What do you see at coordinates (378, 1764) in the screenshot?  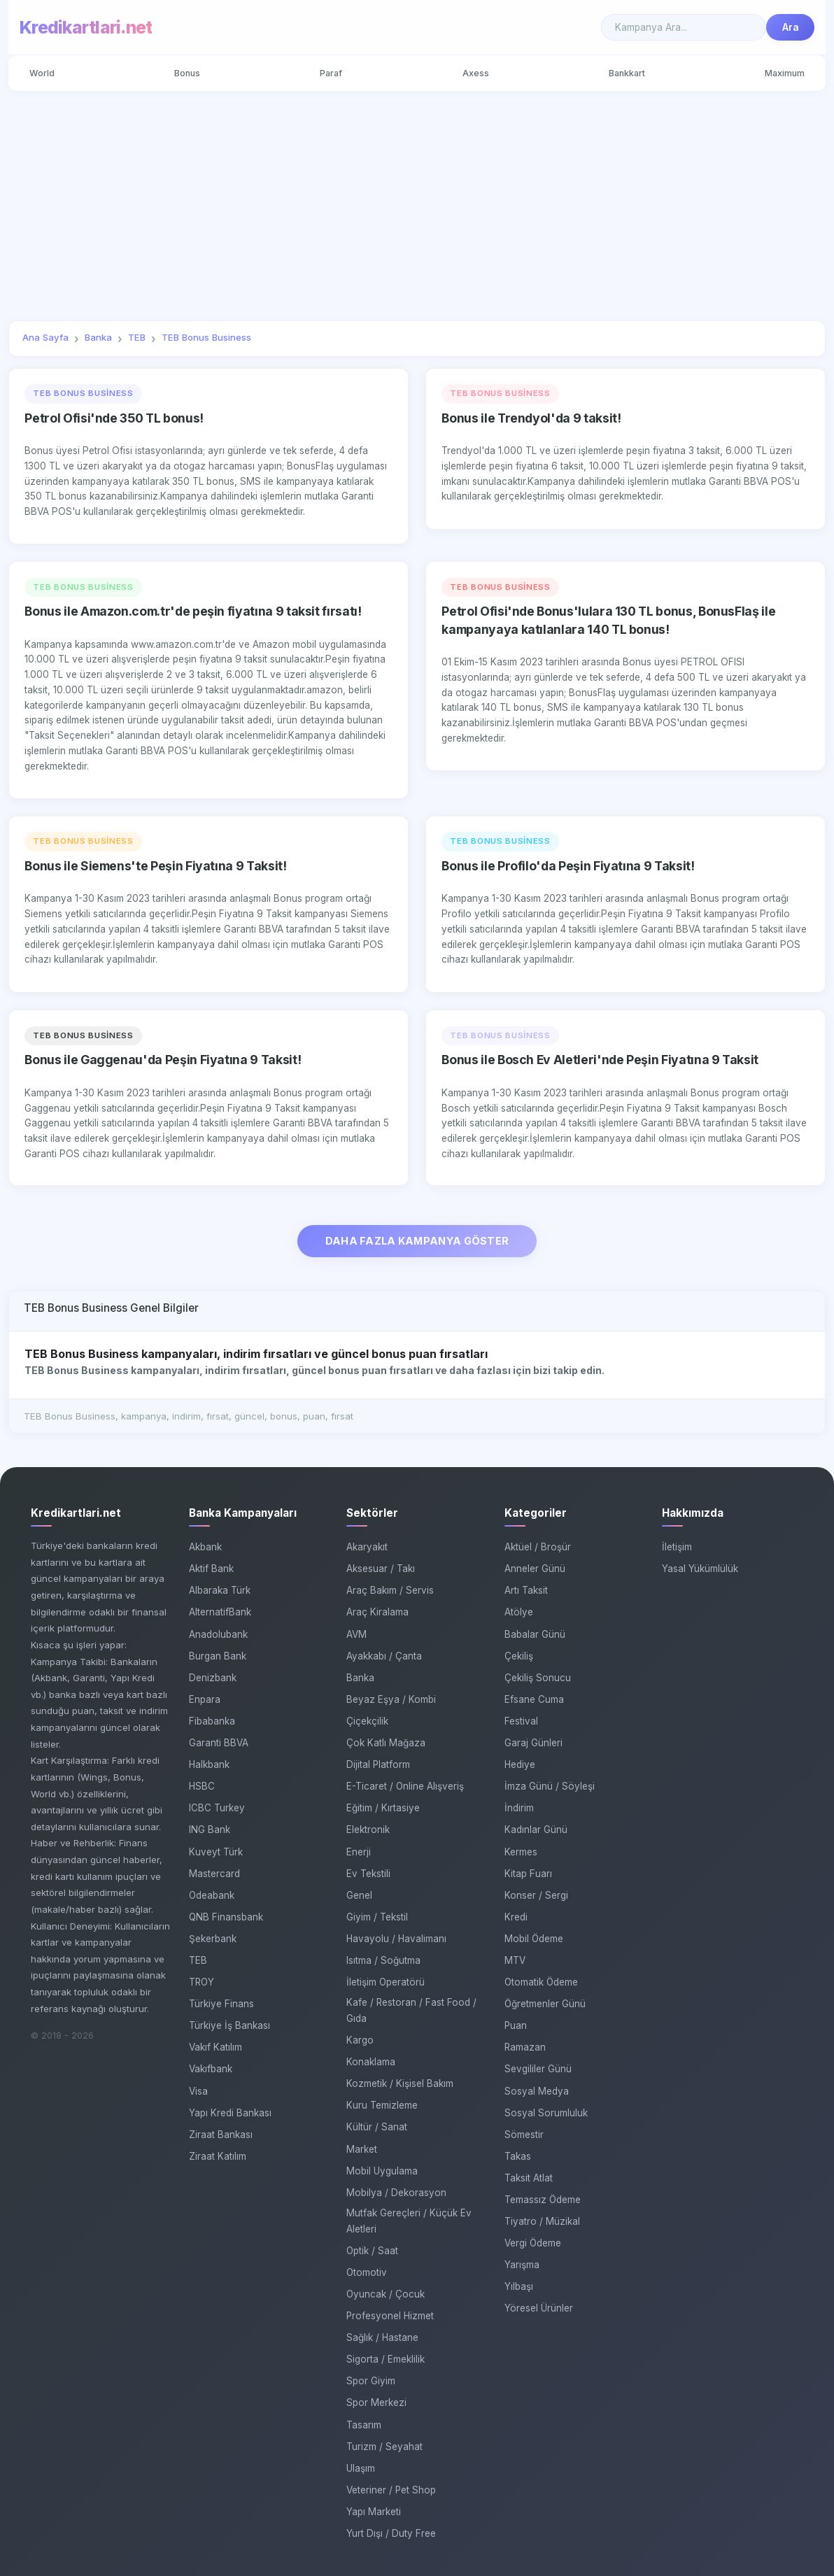 I see `Dijital Platform` at bounding box center [378, 1764].